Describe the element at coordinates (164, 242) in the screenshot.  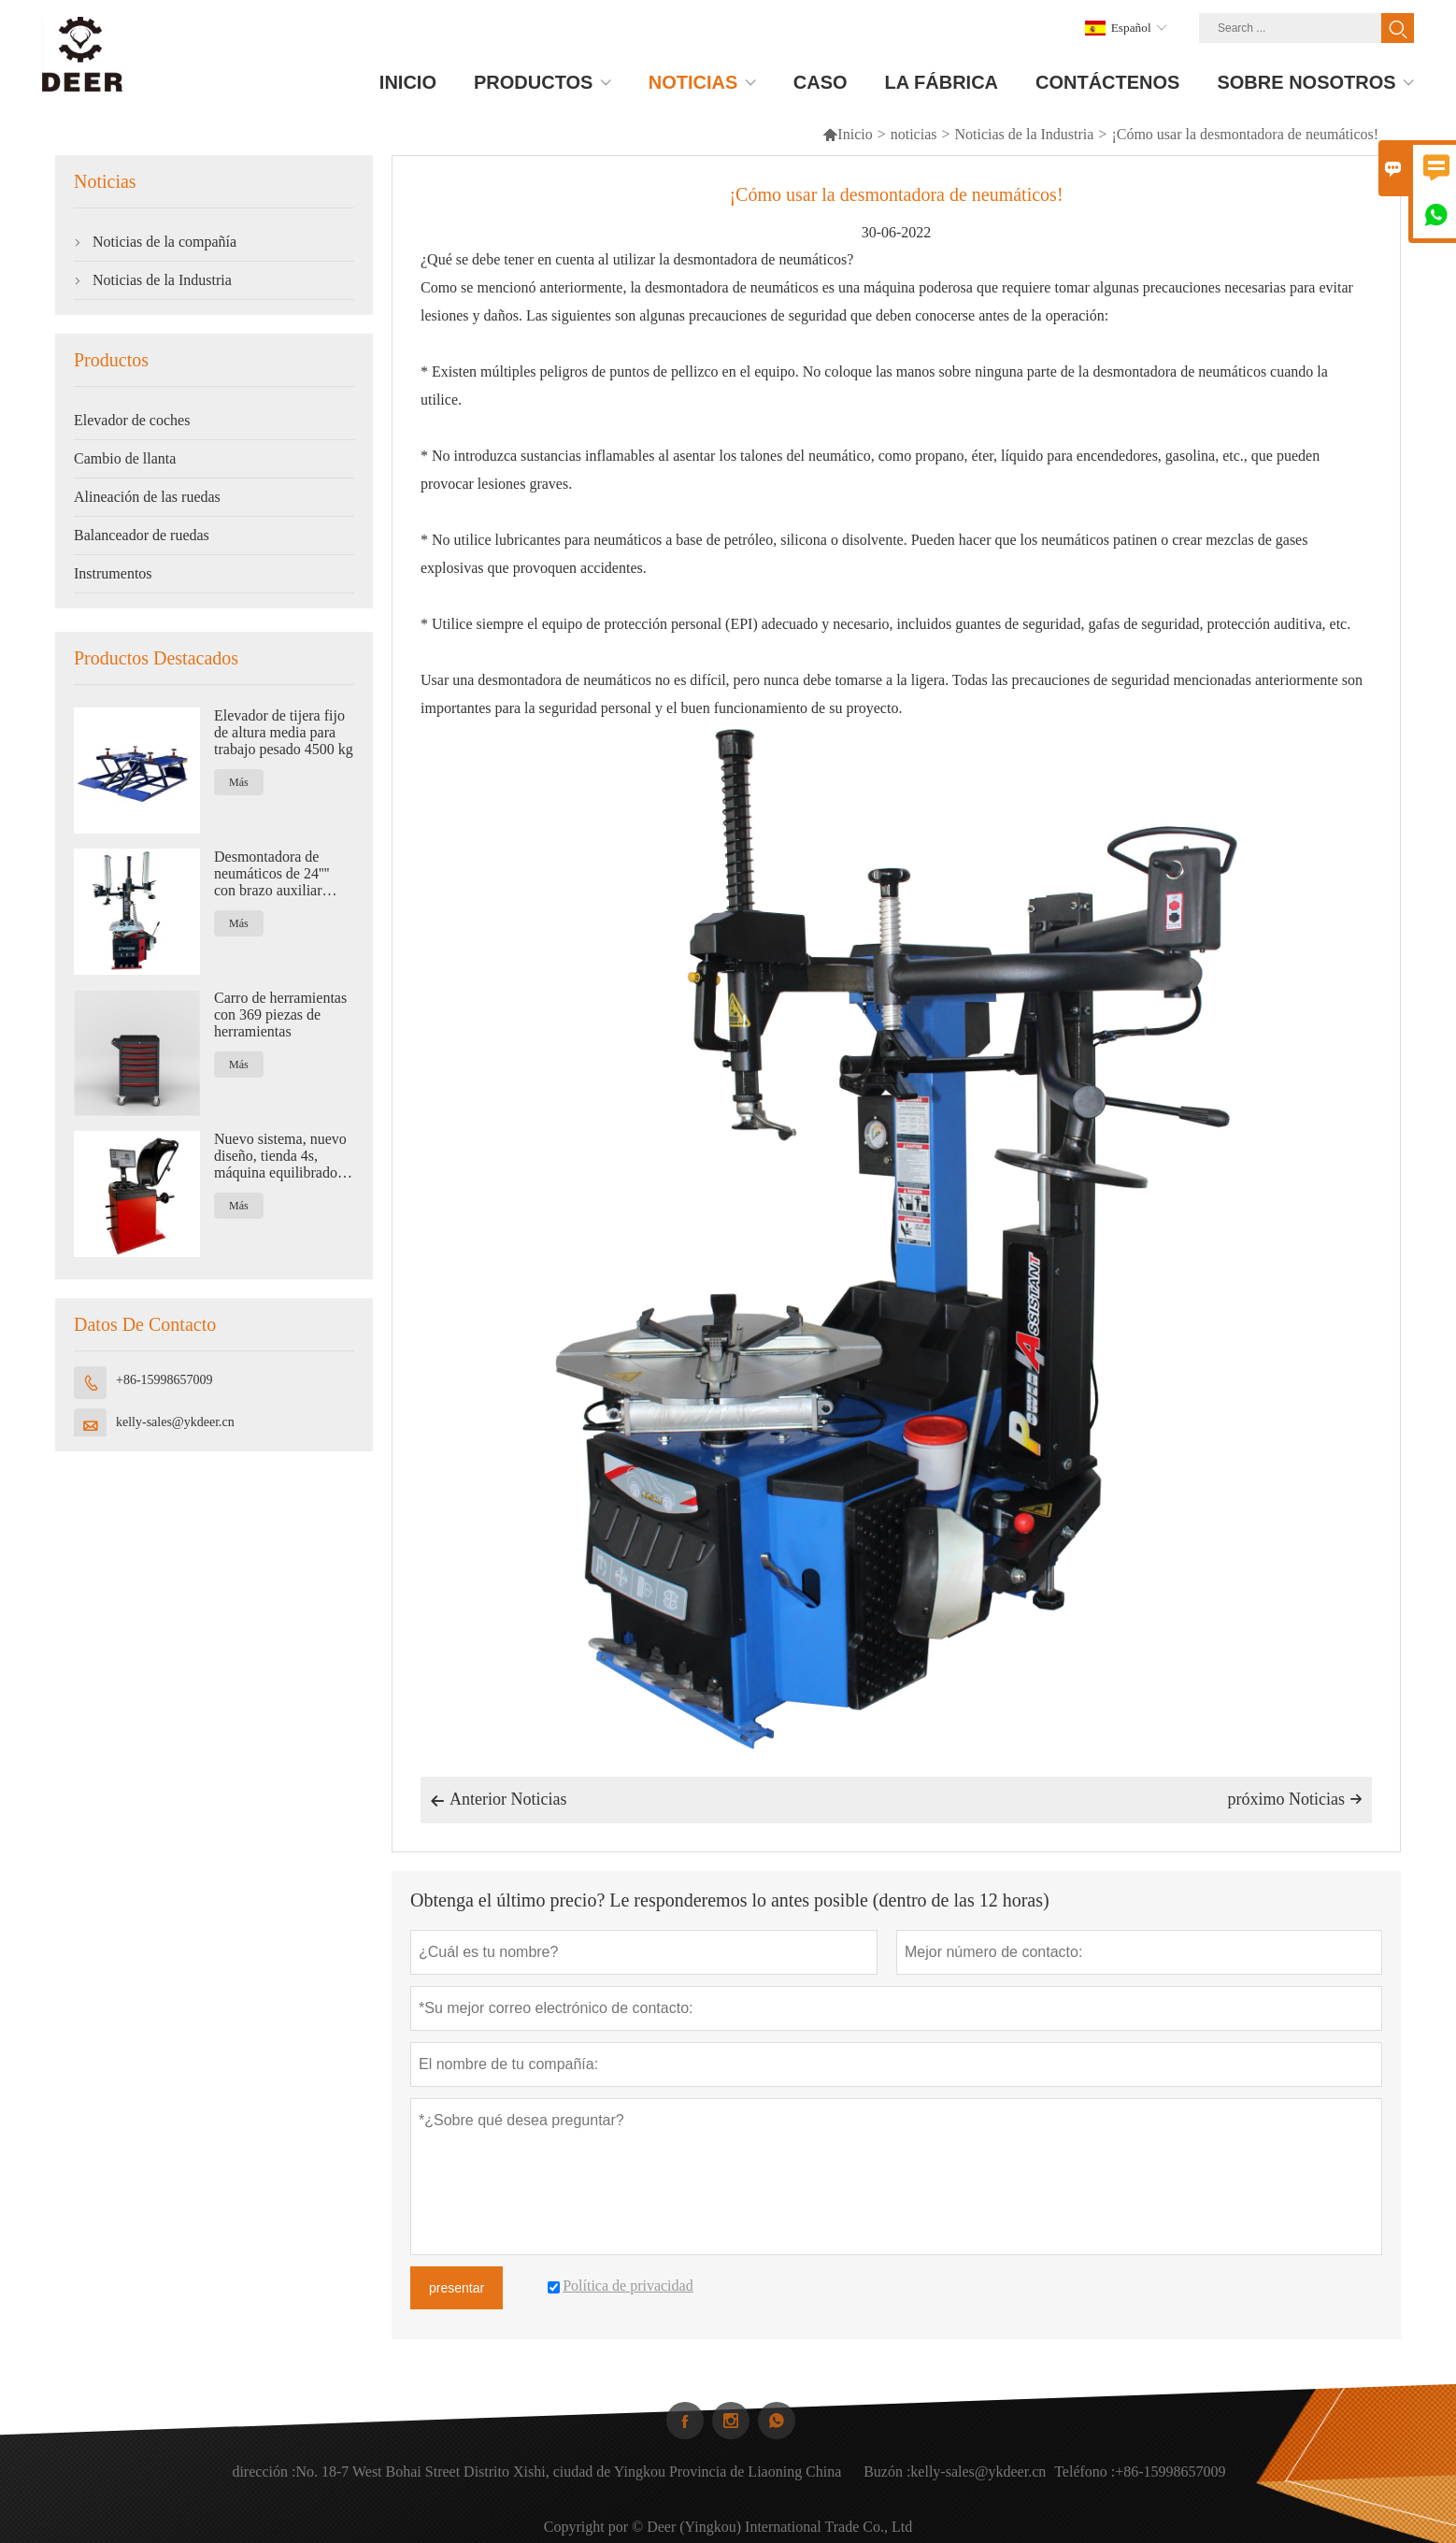
I see `Noticias de la compañía` at that location.